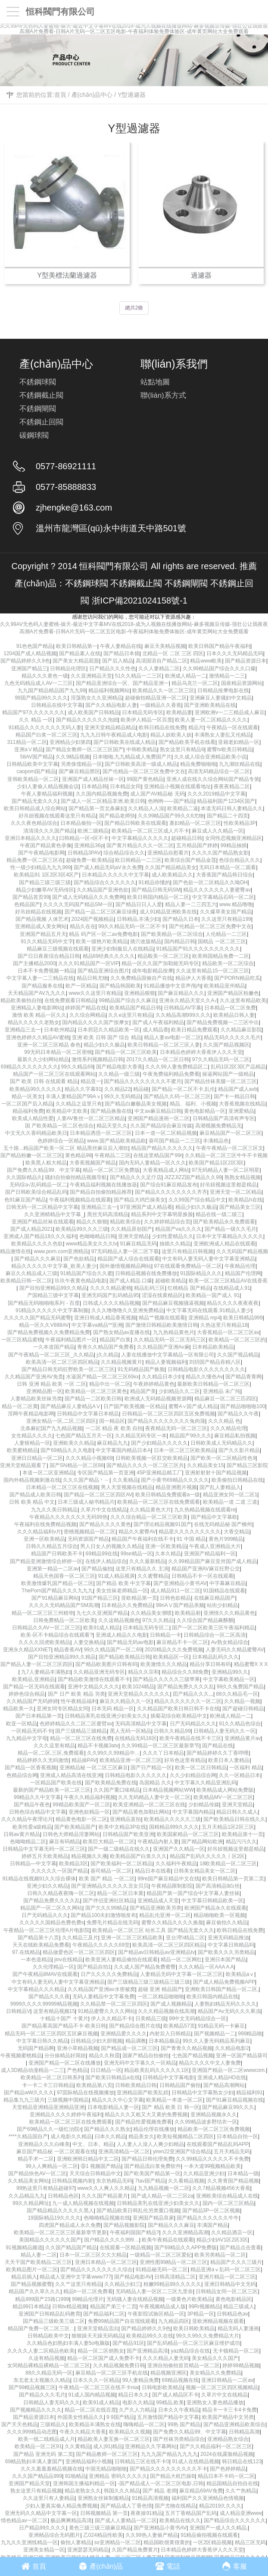 The image size is (268, 2576). Describe the element at coordinates (167, 1222) in the screenshot. I see `久久婷婷精品综合页` at that location.